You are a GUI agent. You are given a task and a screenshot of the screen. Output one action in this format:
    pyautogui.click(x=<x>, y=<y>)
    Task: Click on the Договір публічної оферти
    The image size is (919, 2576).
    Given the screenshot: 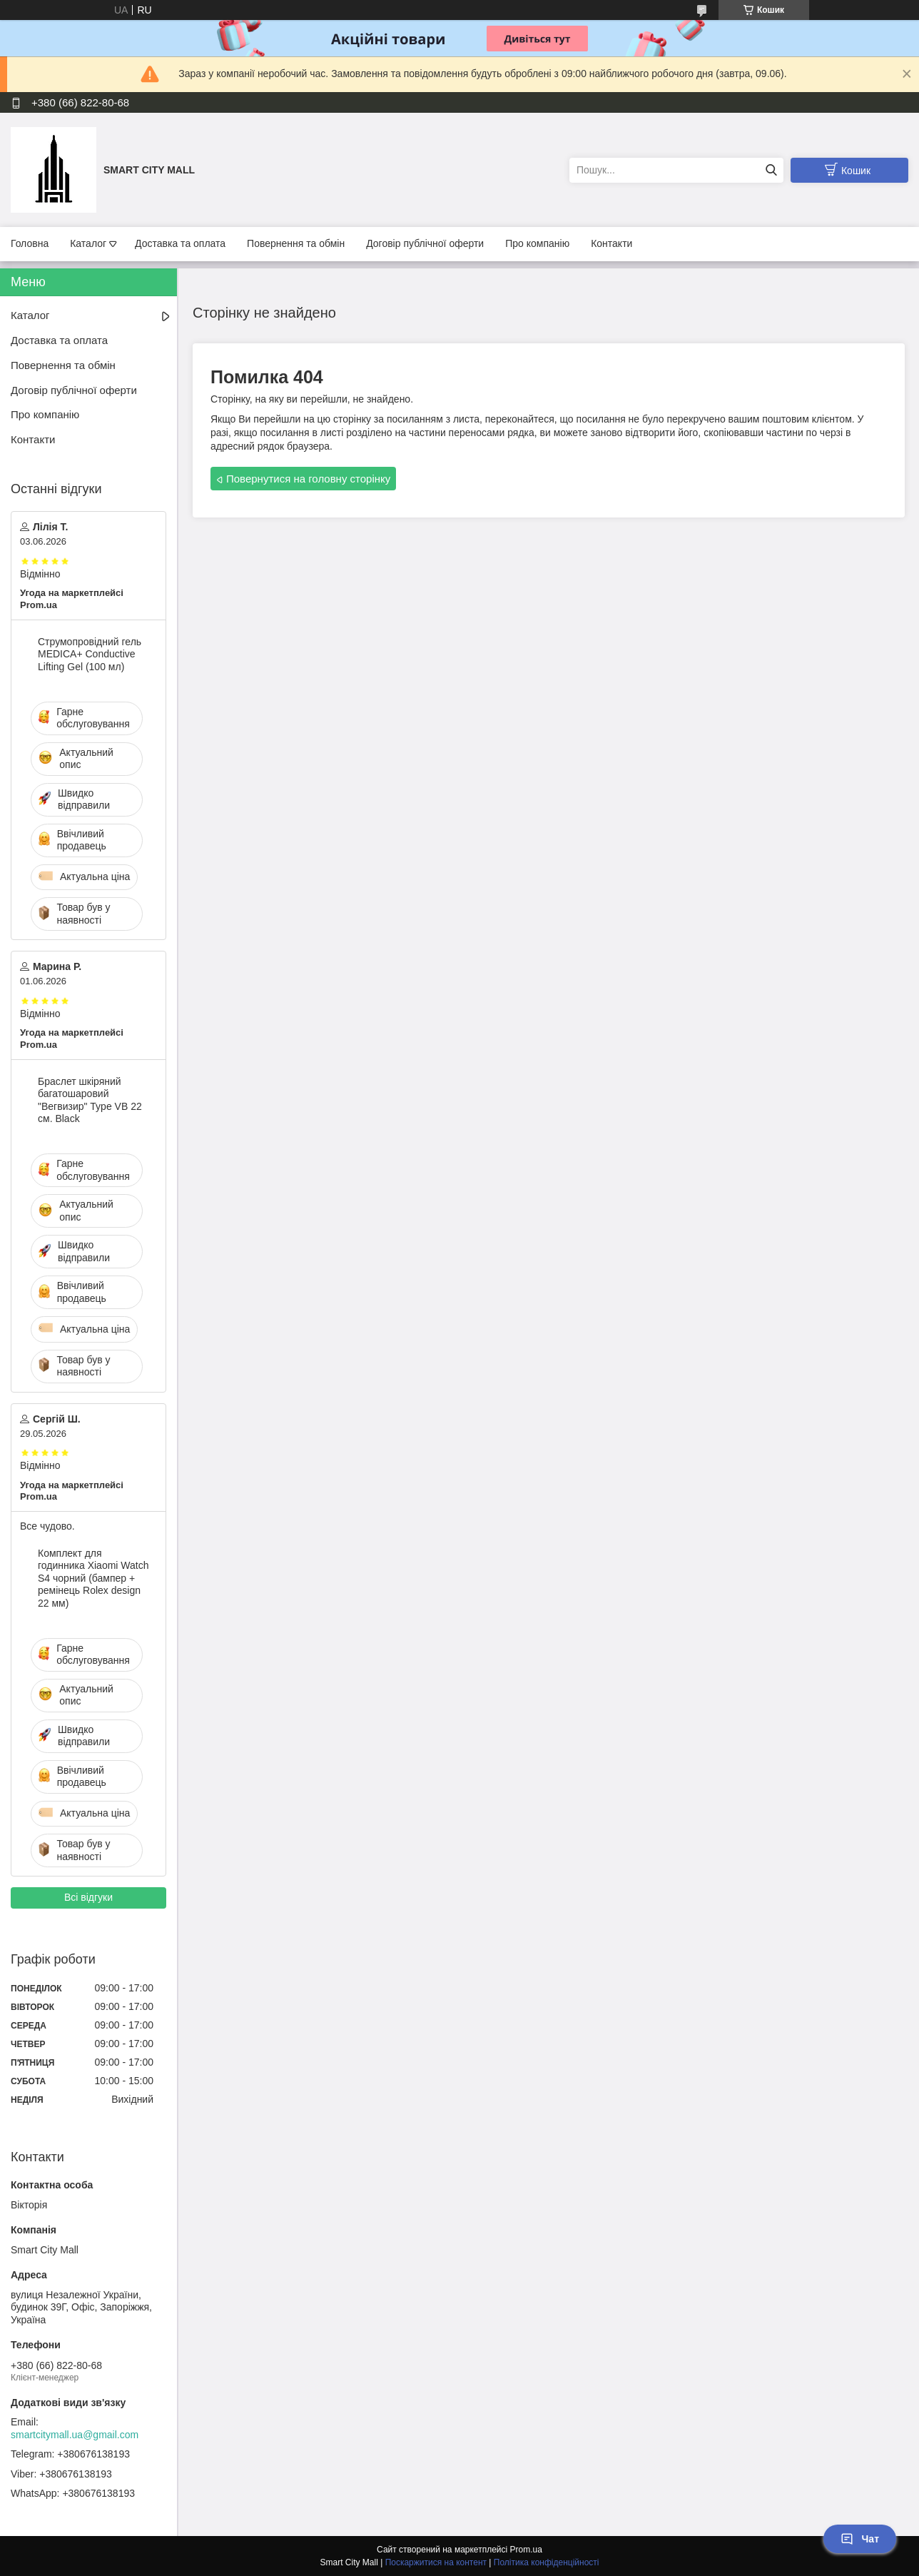 What is the action you would take?
    pyautogui.click(x=425, y=243)
    